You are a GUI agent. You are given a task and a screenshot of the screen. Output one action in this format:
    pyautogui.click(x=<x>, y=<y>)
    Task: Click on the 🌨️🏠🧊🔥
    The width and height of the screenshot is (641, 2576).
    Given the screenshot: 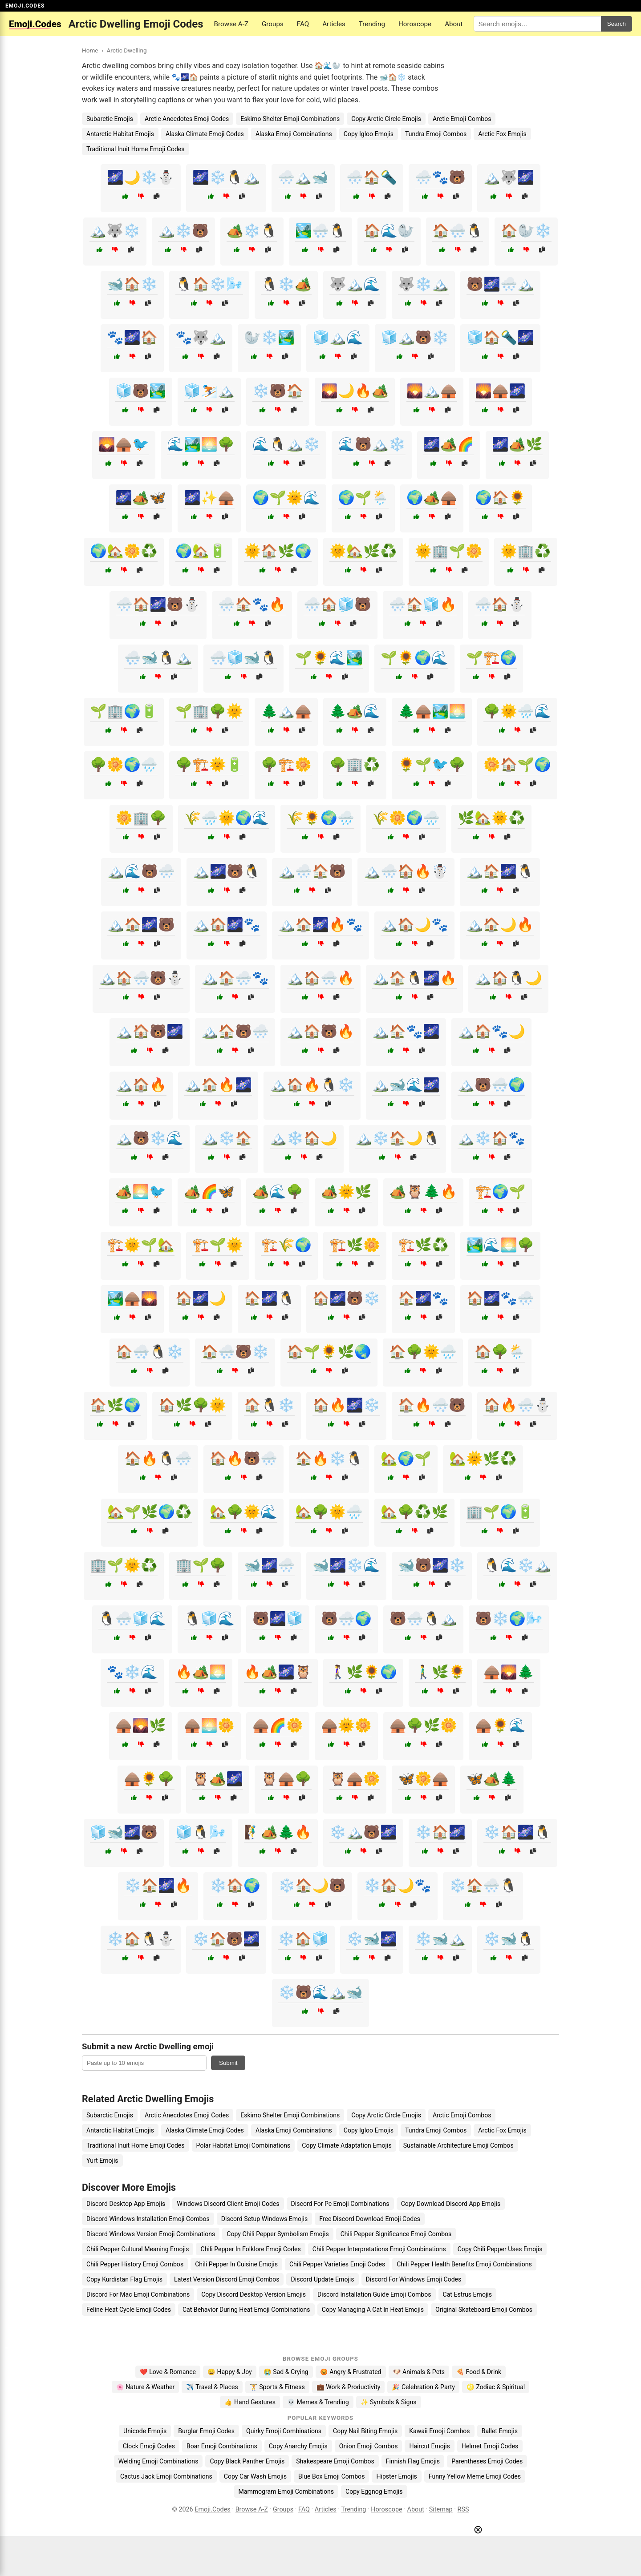 What is the action you would take?
    pyautogui.click(x=423, y=604)
    